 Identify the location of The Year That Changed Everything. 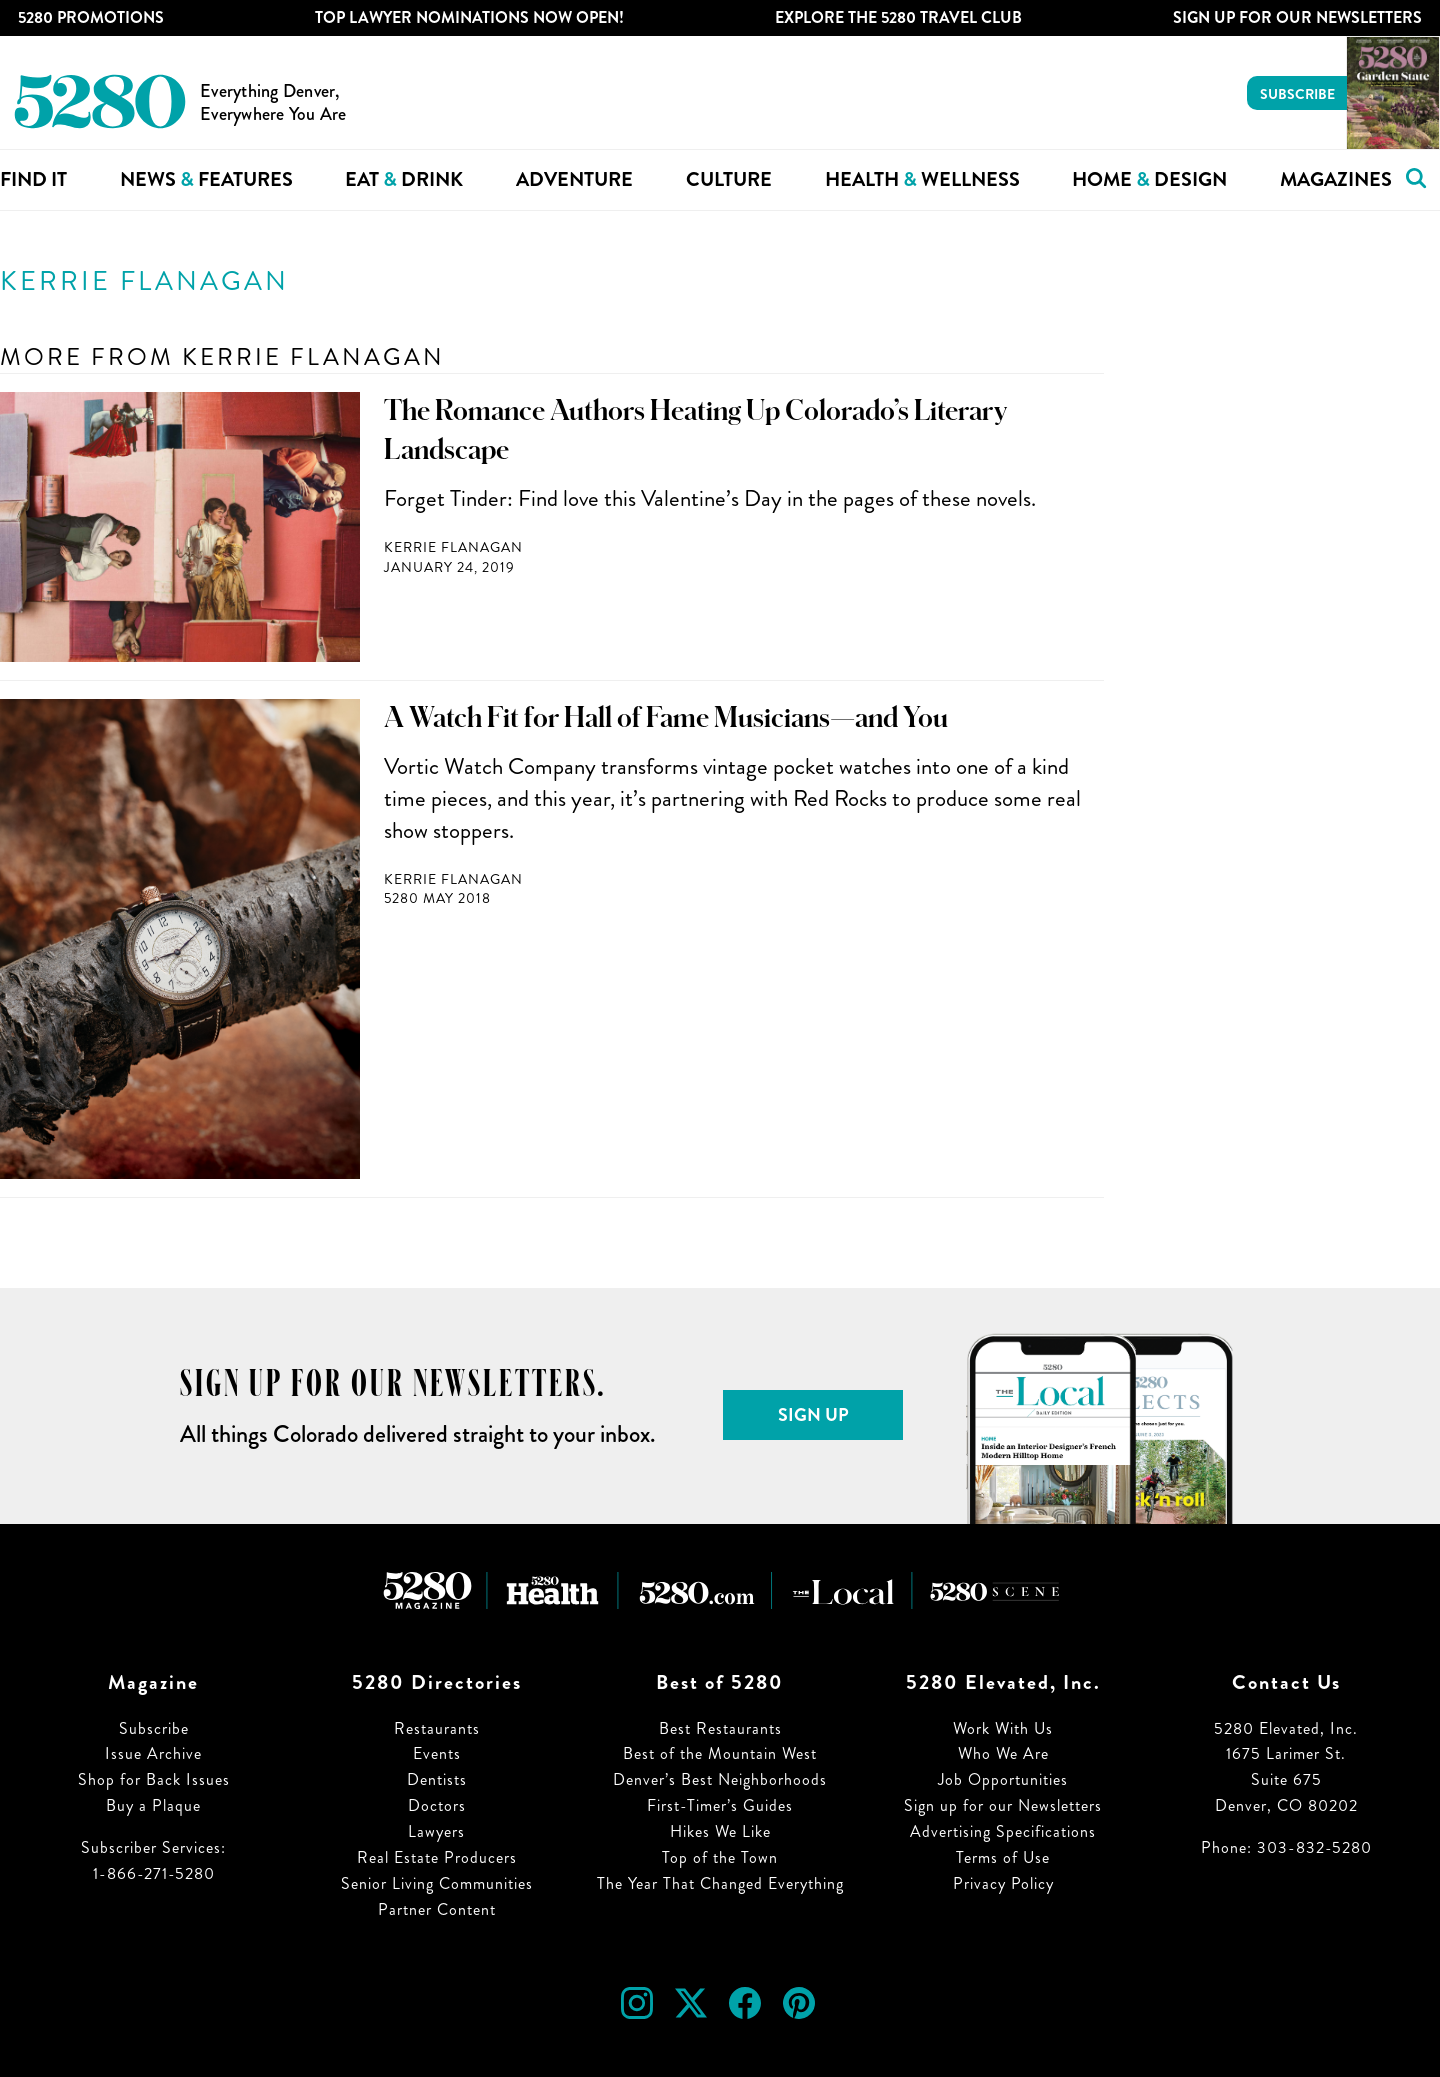
(720, 1883).